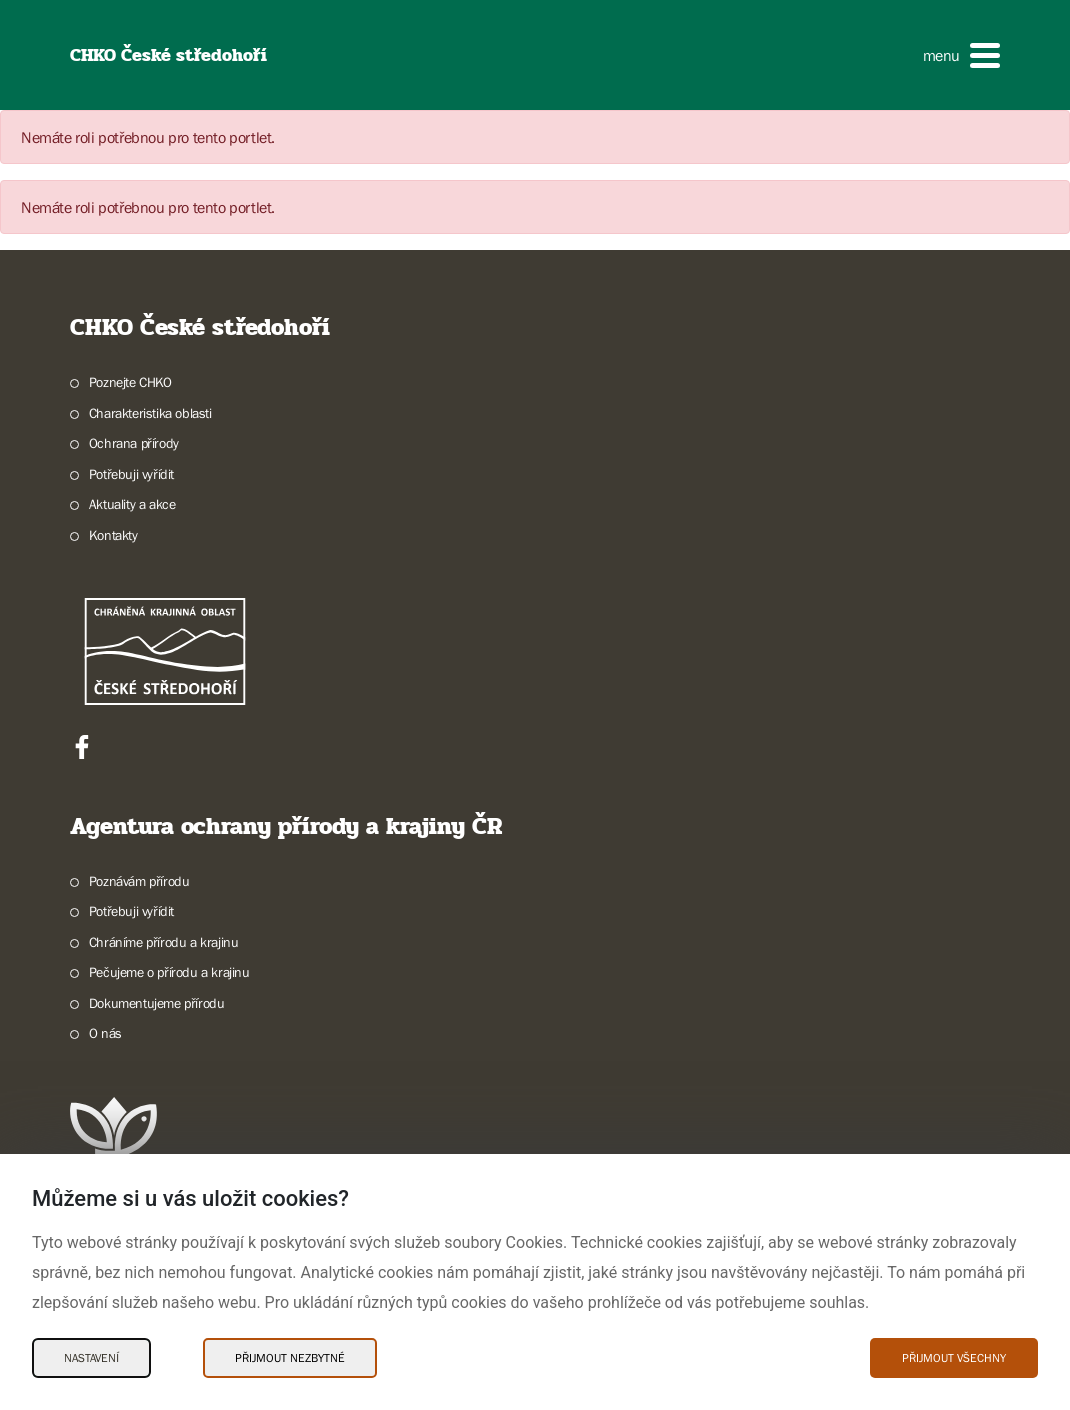  I want to click on Kontakty, so click(113, 535).